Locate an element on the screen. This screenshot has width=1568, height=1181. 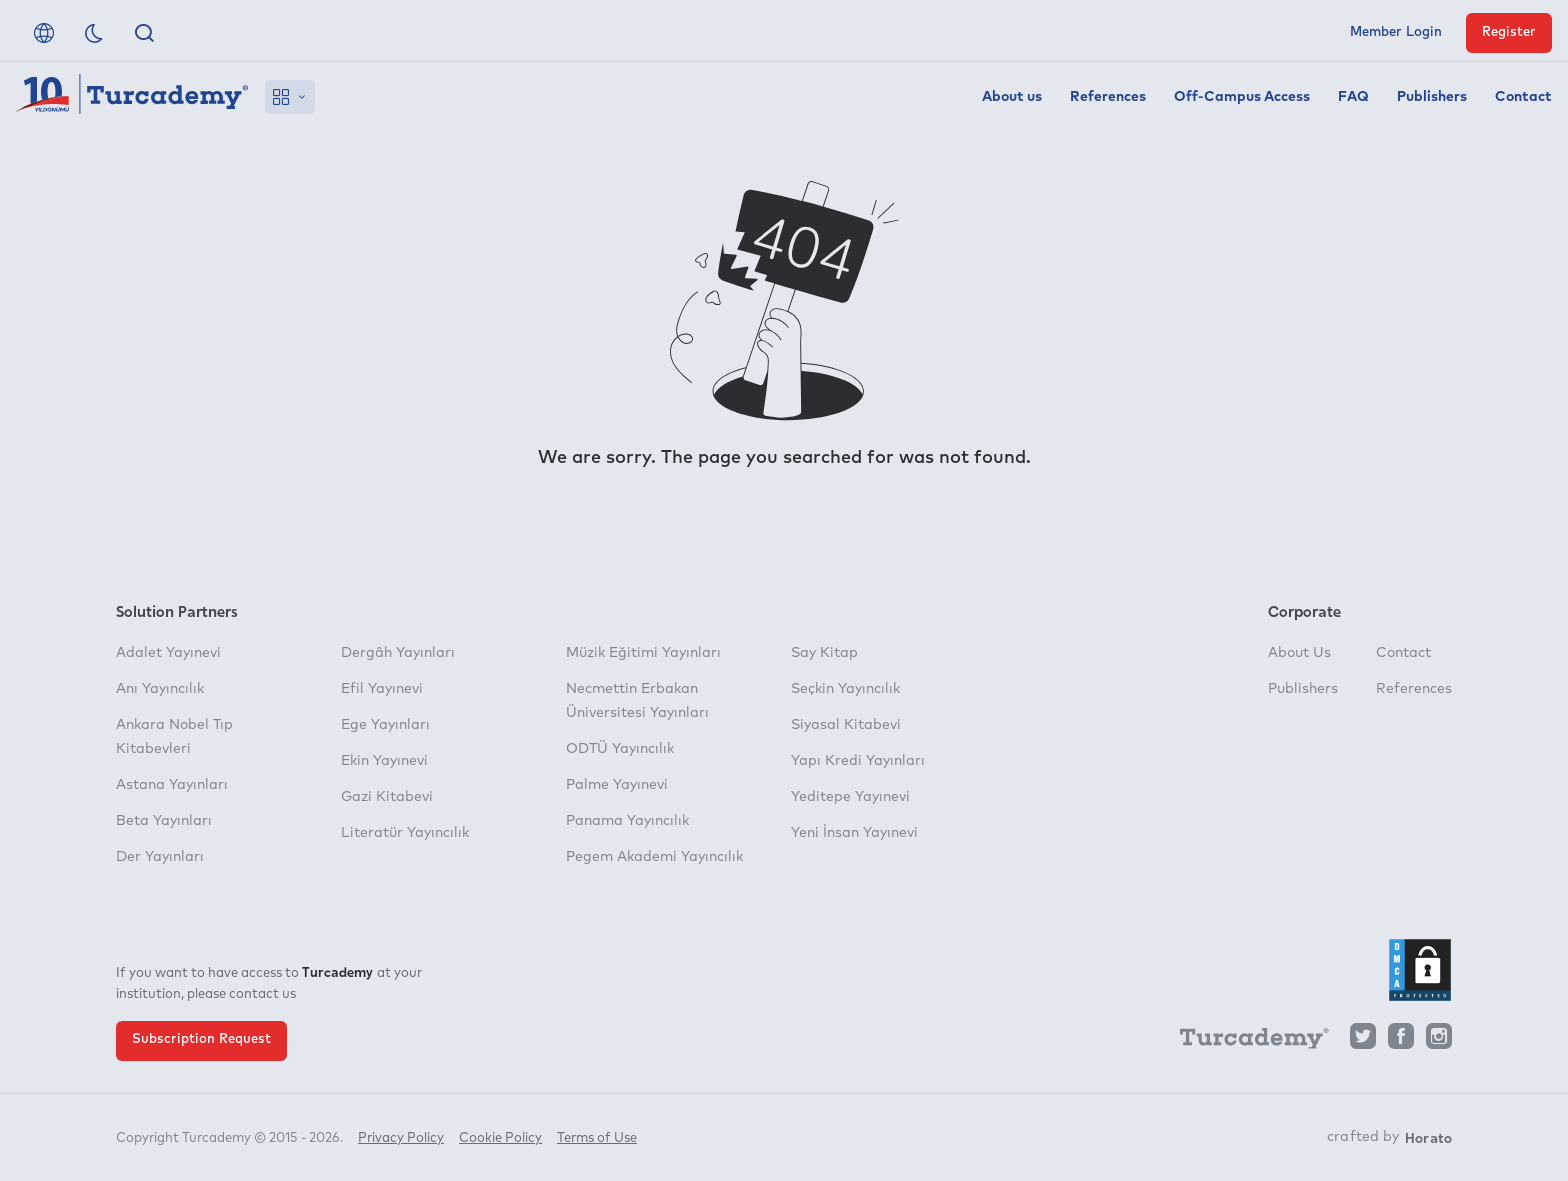
ODTÜ Yayıncılık is located at coordinates (620, 749).